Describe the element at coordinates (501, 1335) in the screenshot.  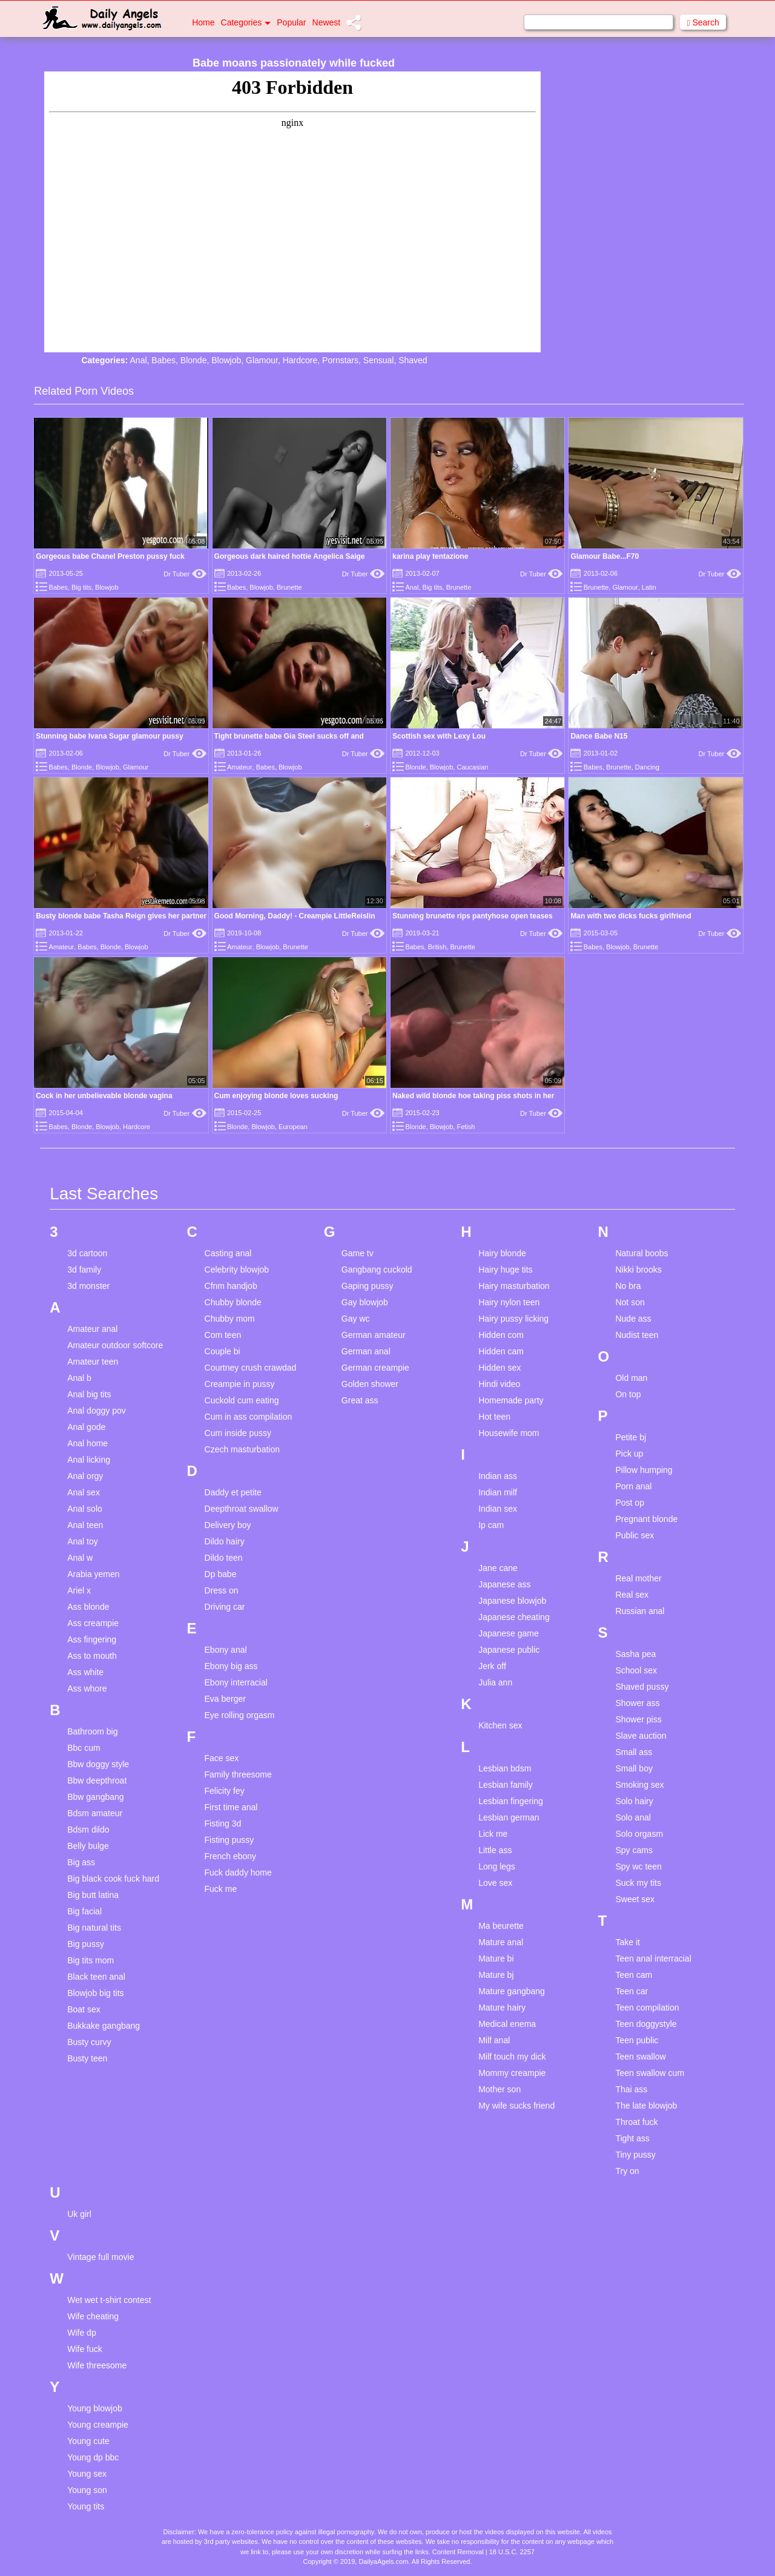
I see `Hidden com` at that location.